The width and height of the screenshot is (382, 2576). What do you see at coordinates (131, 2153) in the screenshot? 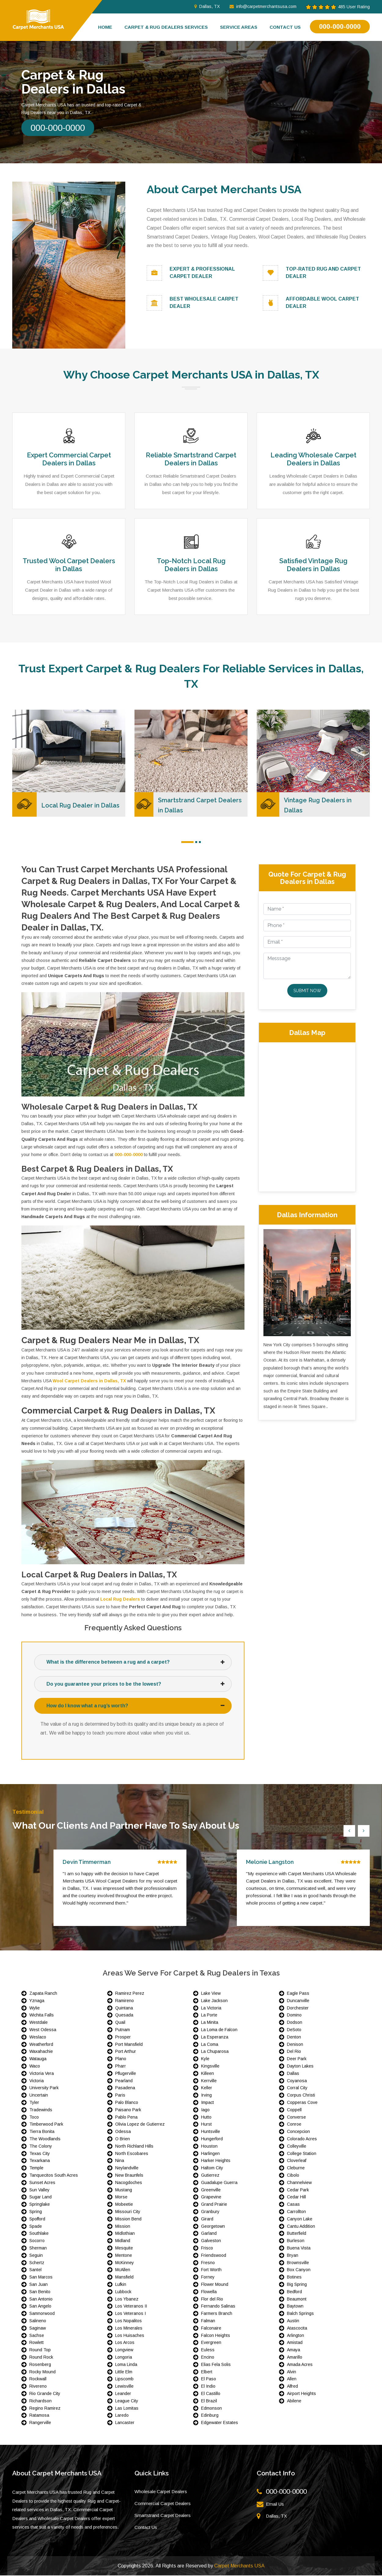
I see `North Escobares` at bounding box center [131, 2153].